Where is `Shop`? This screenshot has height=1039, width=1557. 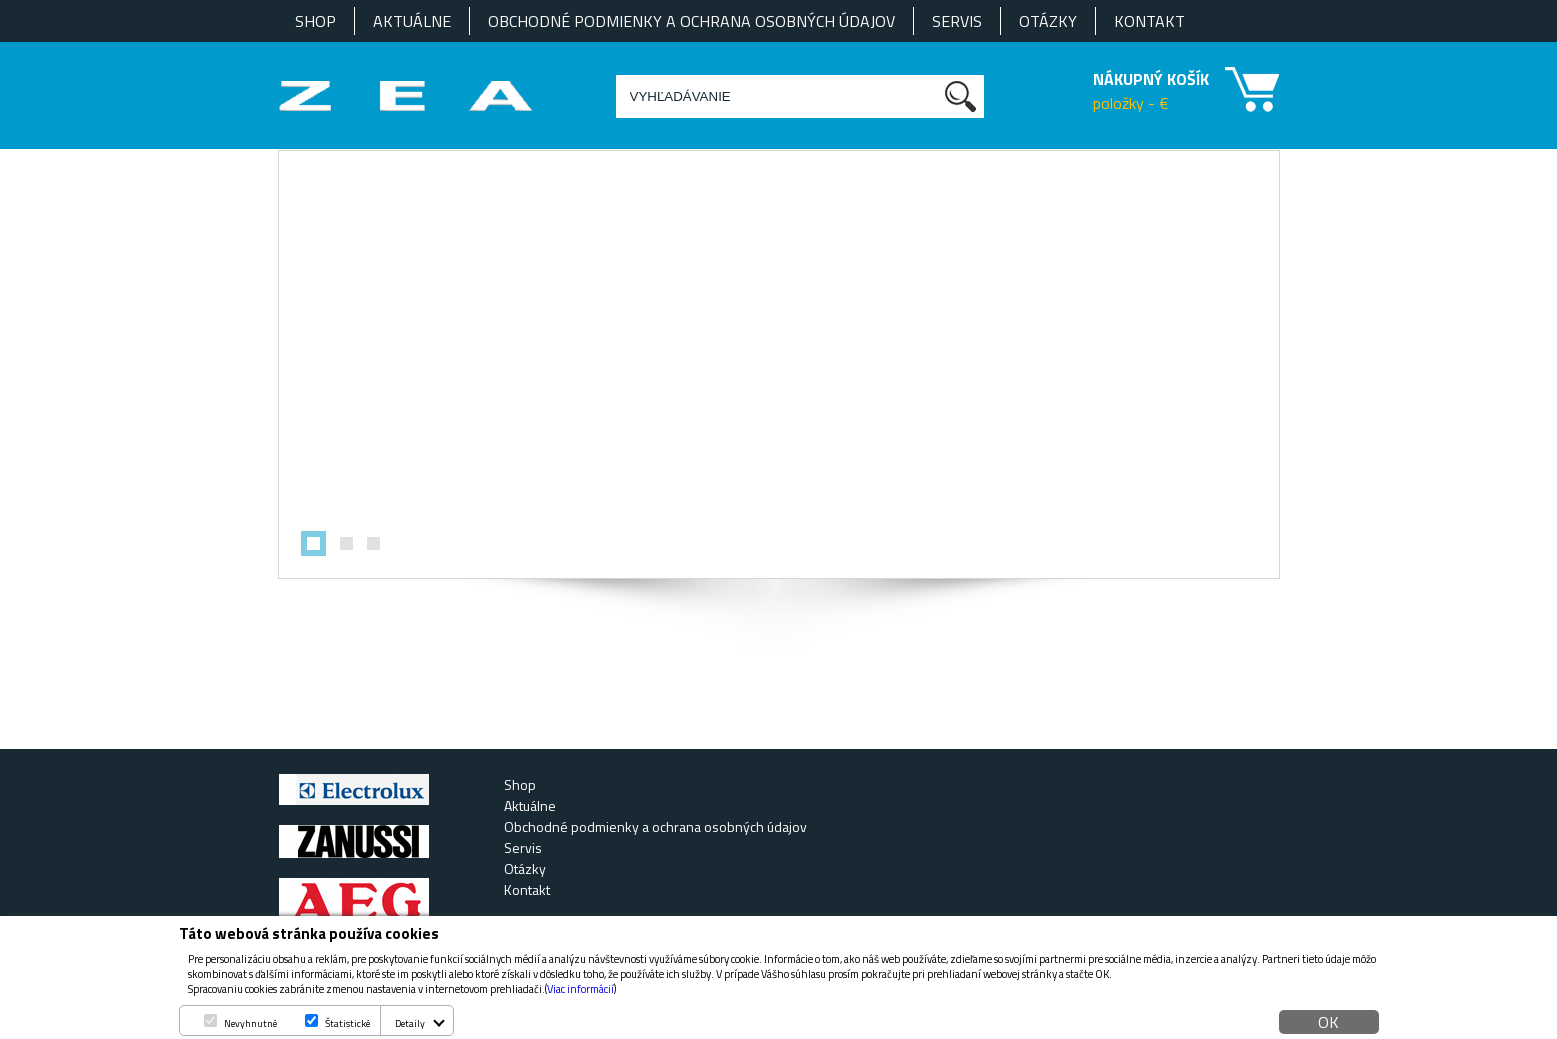
Shop is located at coordinates (315, 21).